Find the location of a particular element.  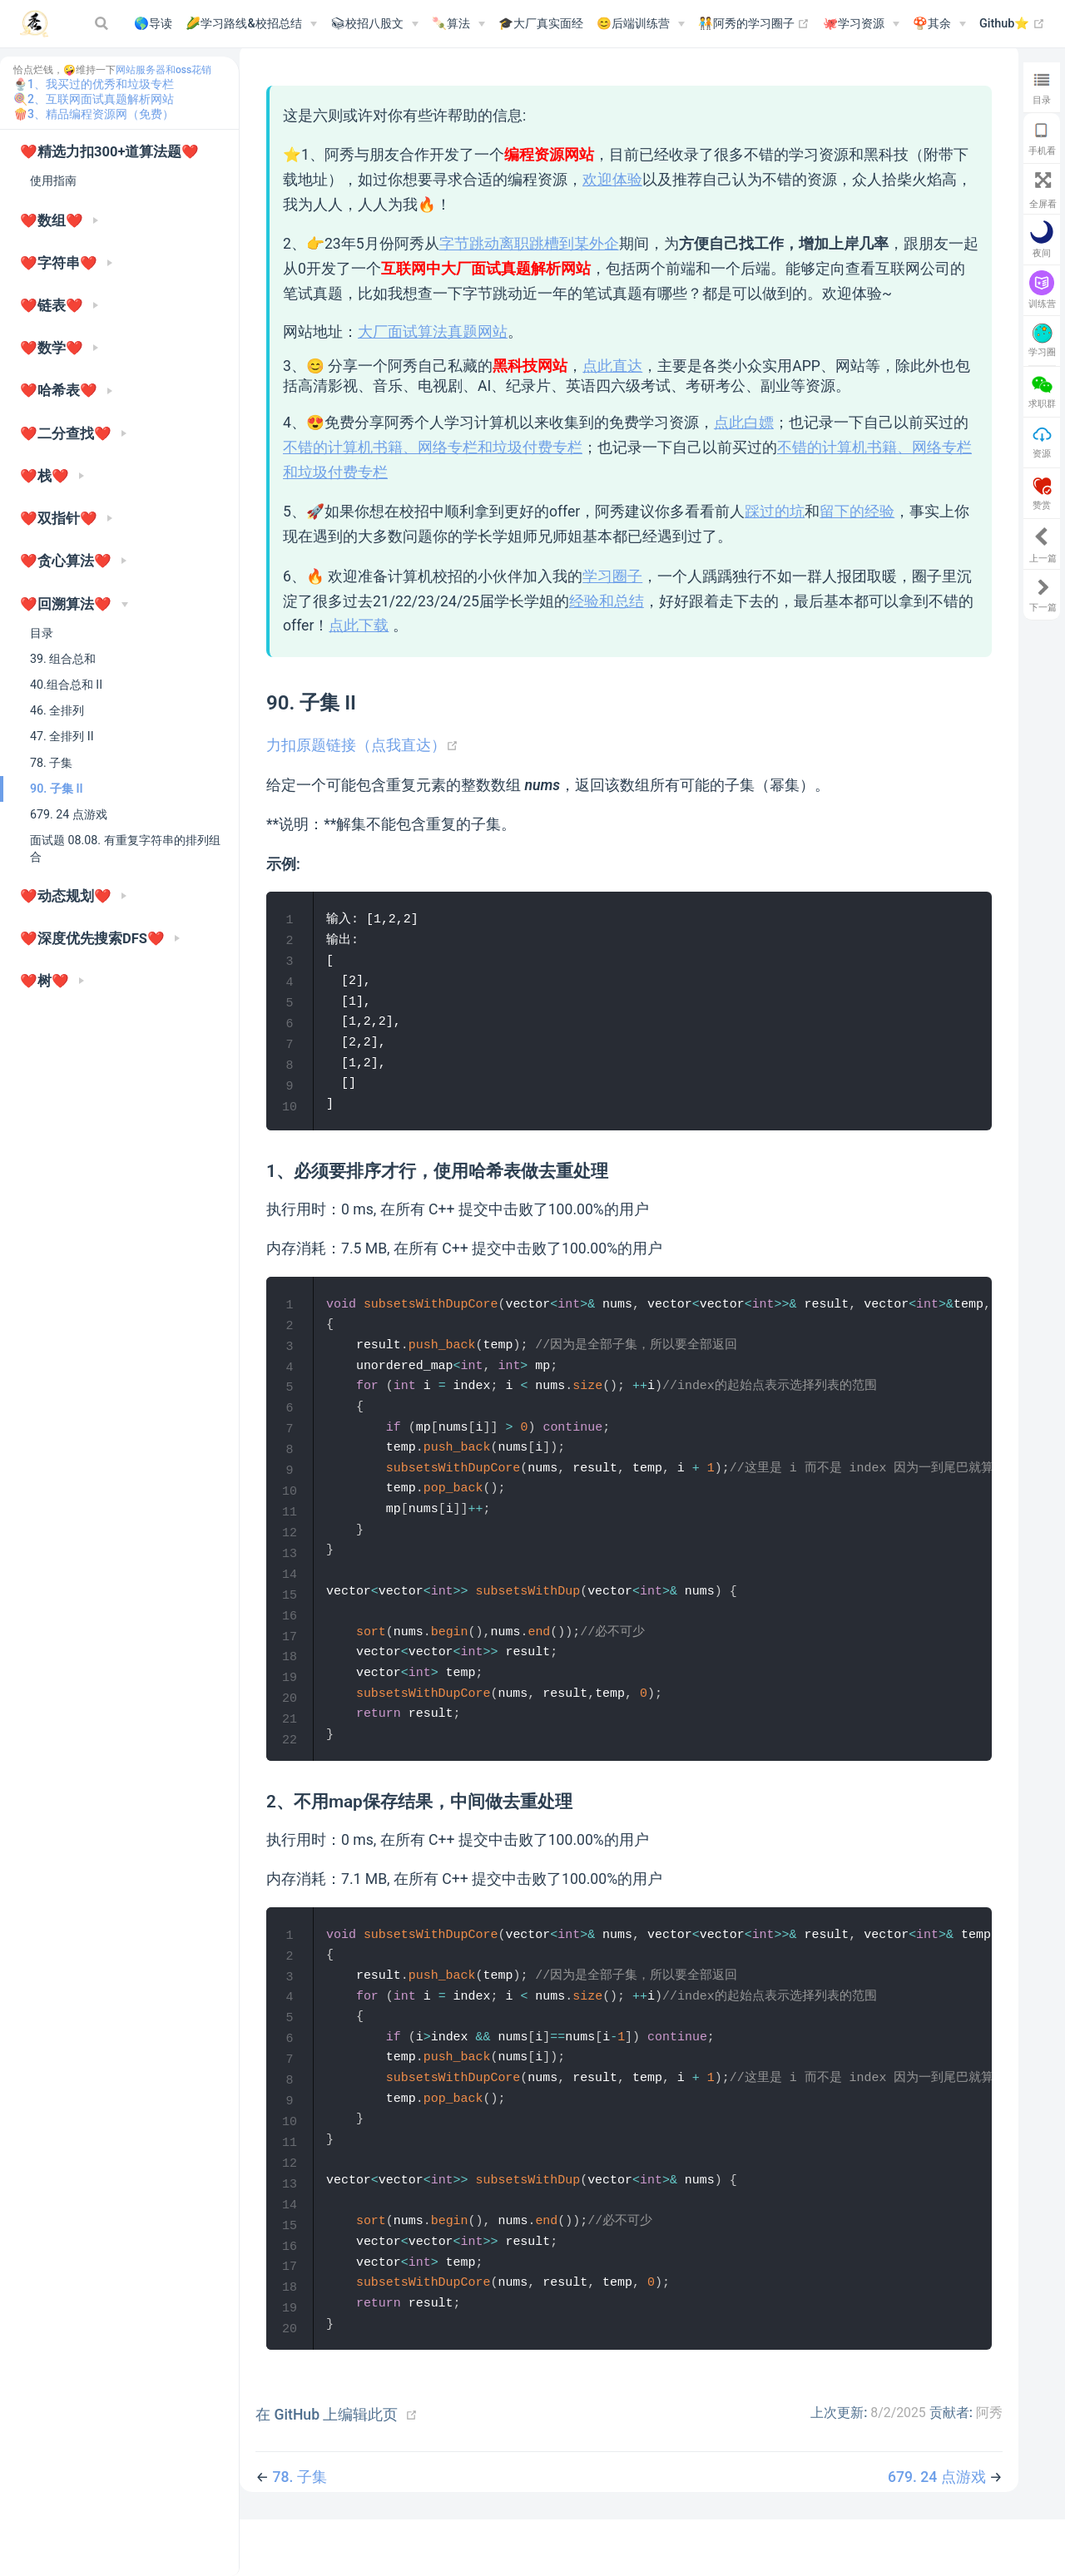

39. 组合总和 is located at coordinates (63, 658).